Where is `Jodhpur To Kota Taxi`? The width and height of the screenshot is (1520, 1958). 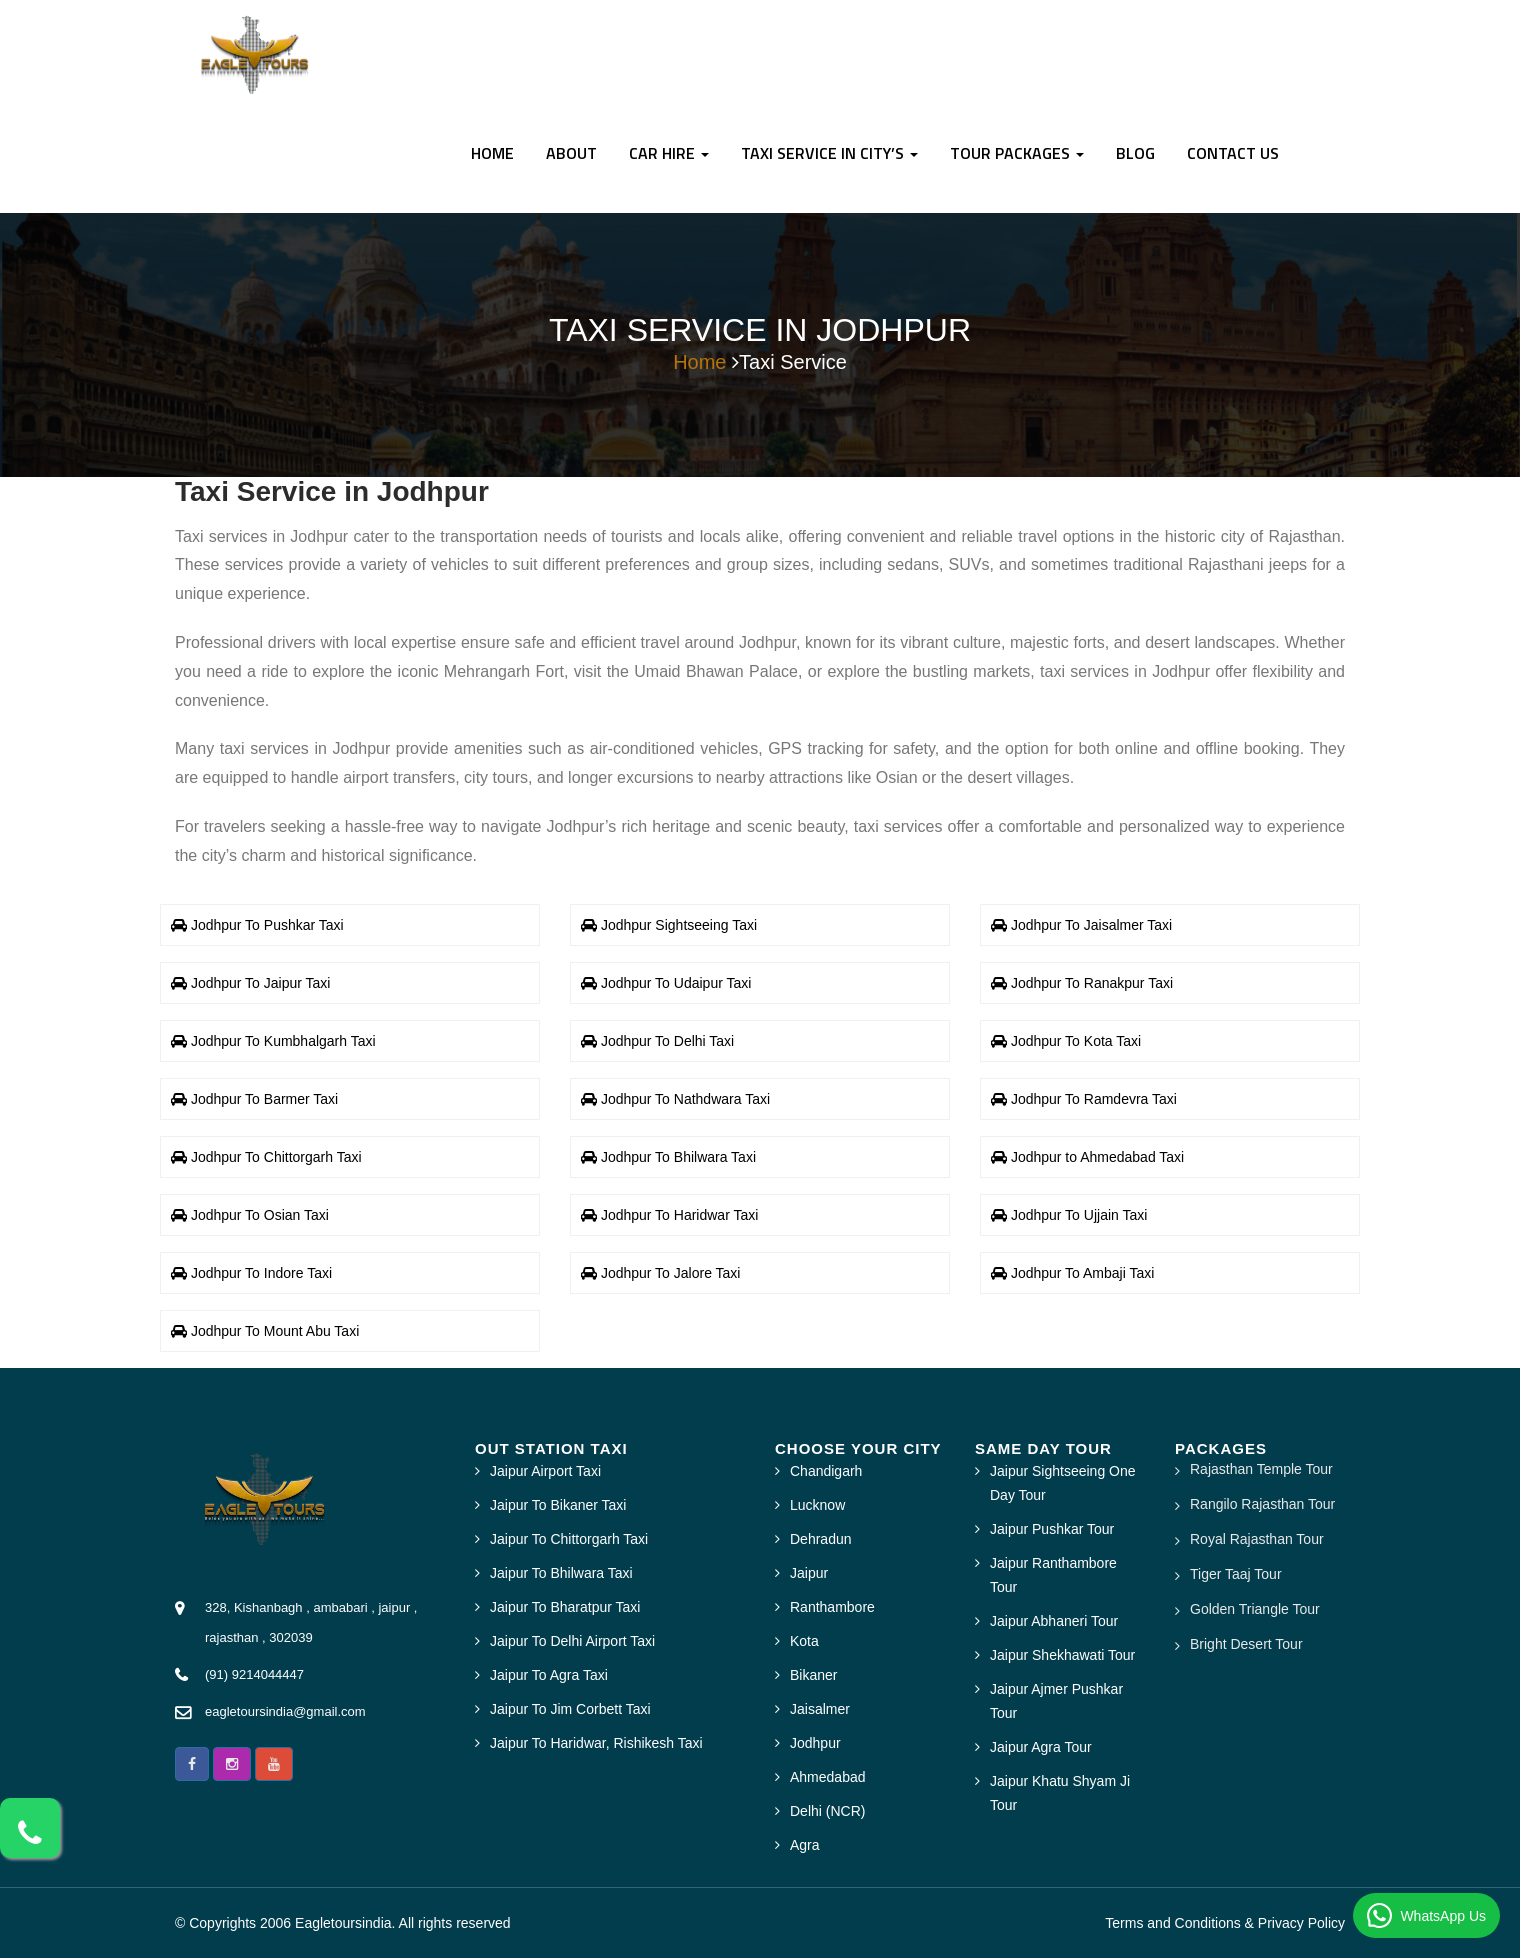
Jodhpur To Kota Taxi is located at coordinates (1076, 1041).